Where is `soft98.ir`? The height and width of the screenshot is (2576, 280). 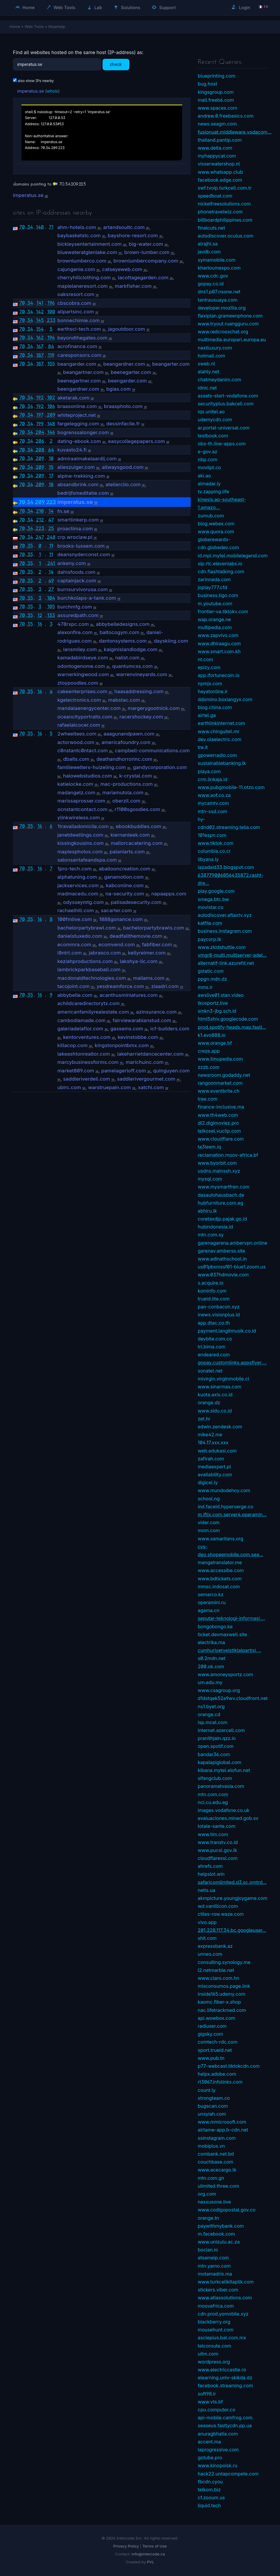
soft98.ir is located at coordinates (207, 2394).